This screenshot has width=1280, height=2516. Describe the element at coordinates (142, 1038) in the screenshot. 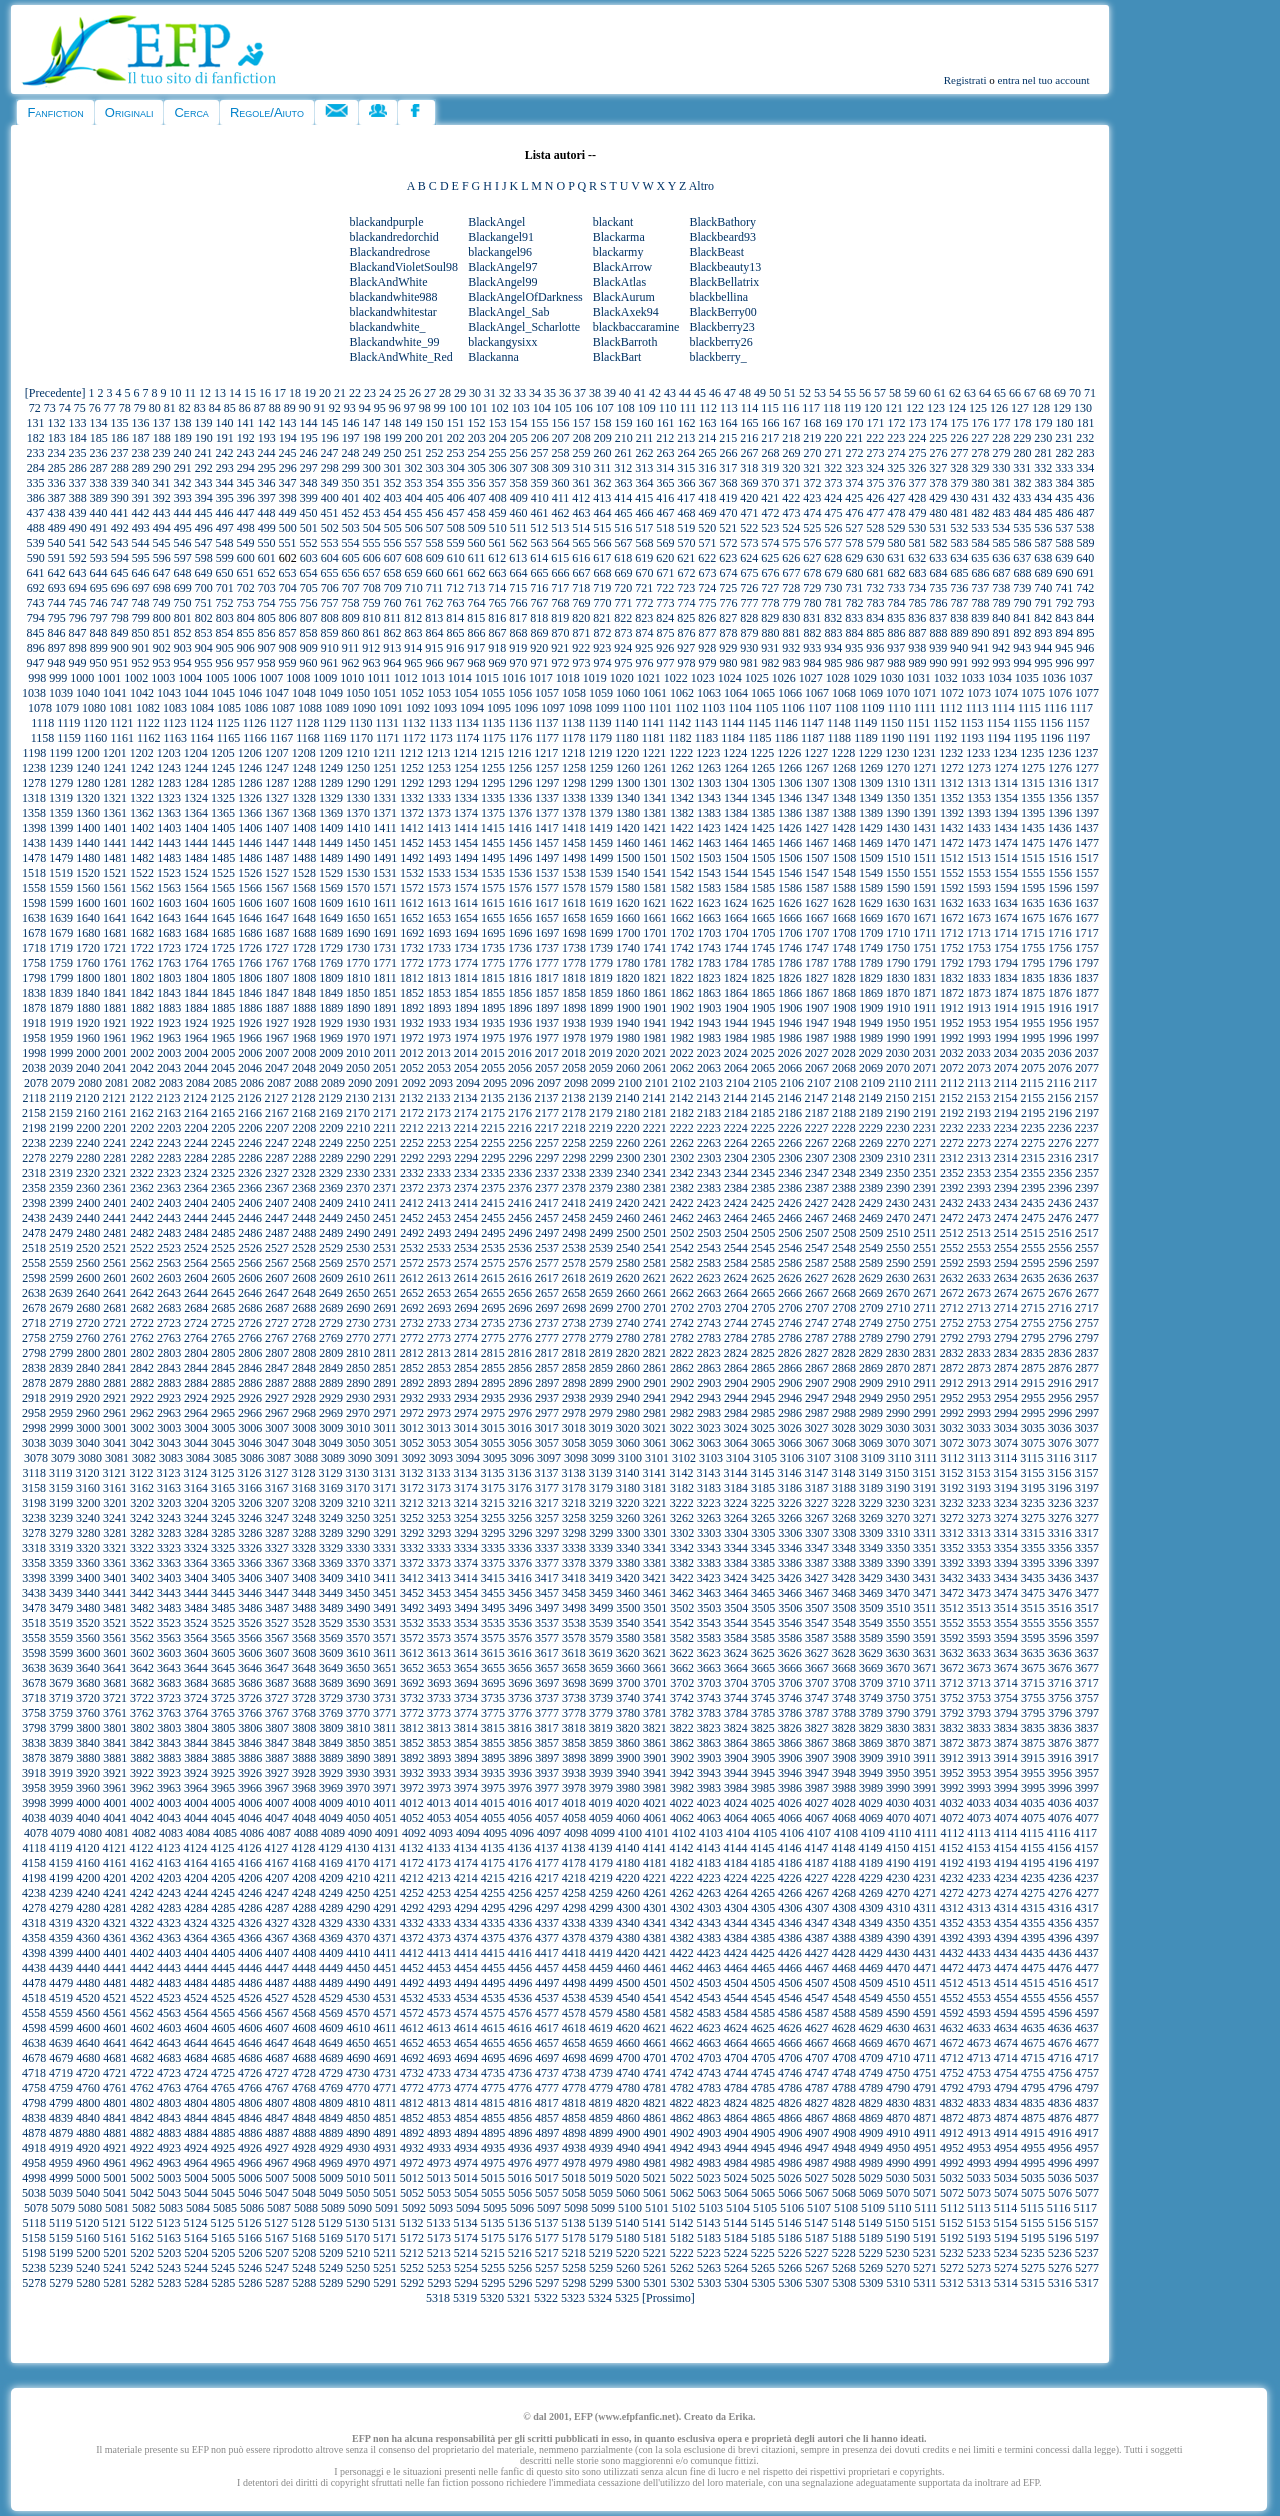

I see `1962` at that location.